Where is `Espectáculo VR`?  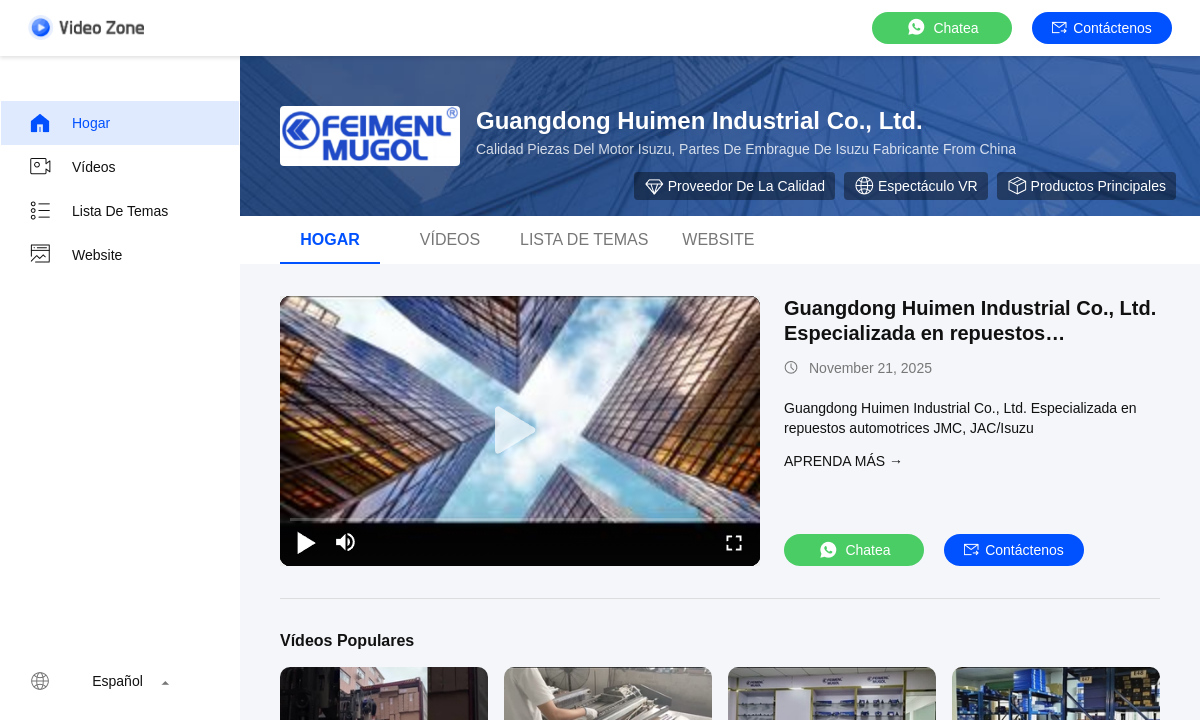
Espectáculo VR is located at coordinates (916, 186).